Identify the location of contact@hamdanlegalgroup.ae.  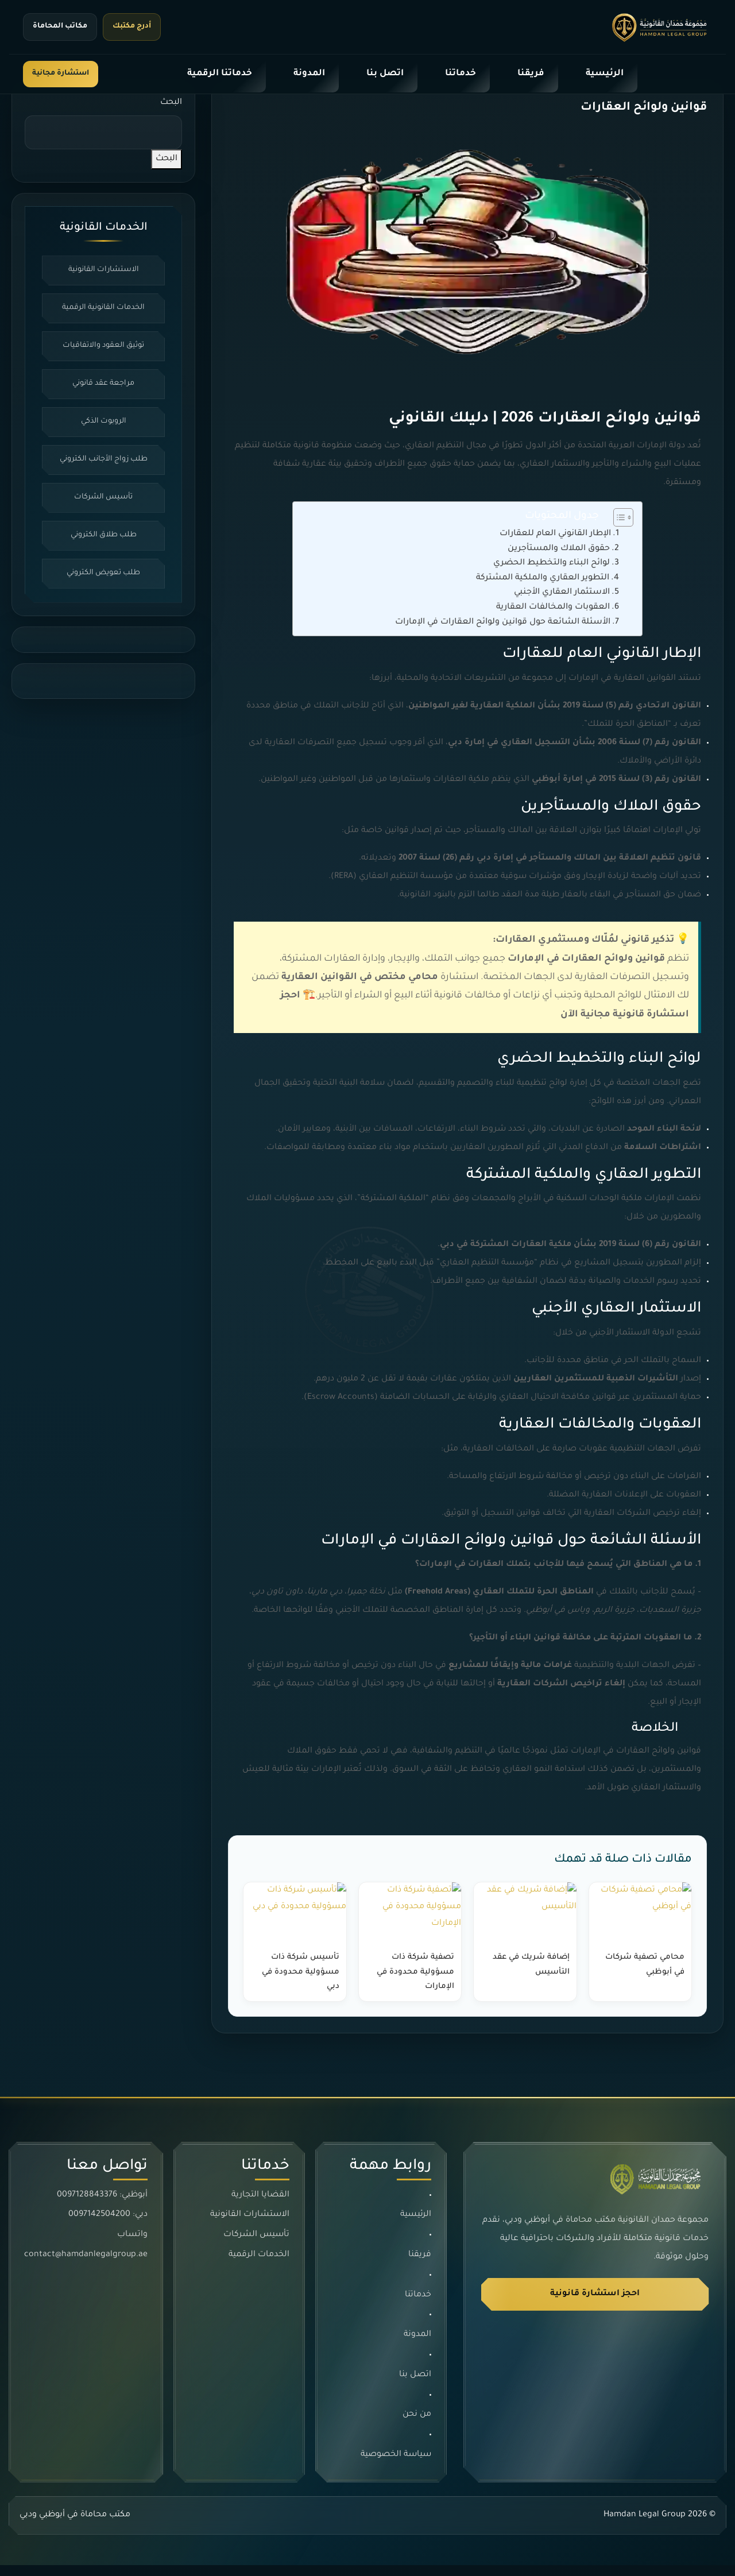
(86, 2265).